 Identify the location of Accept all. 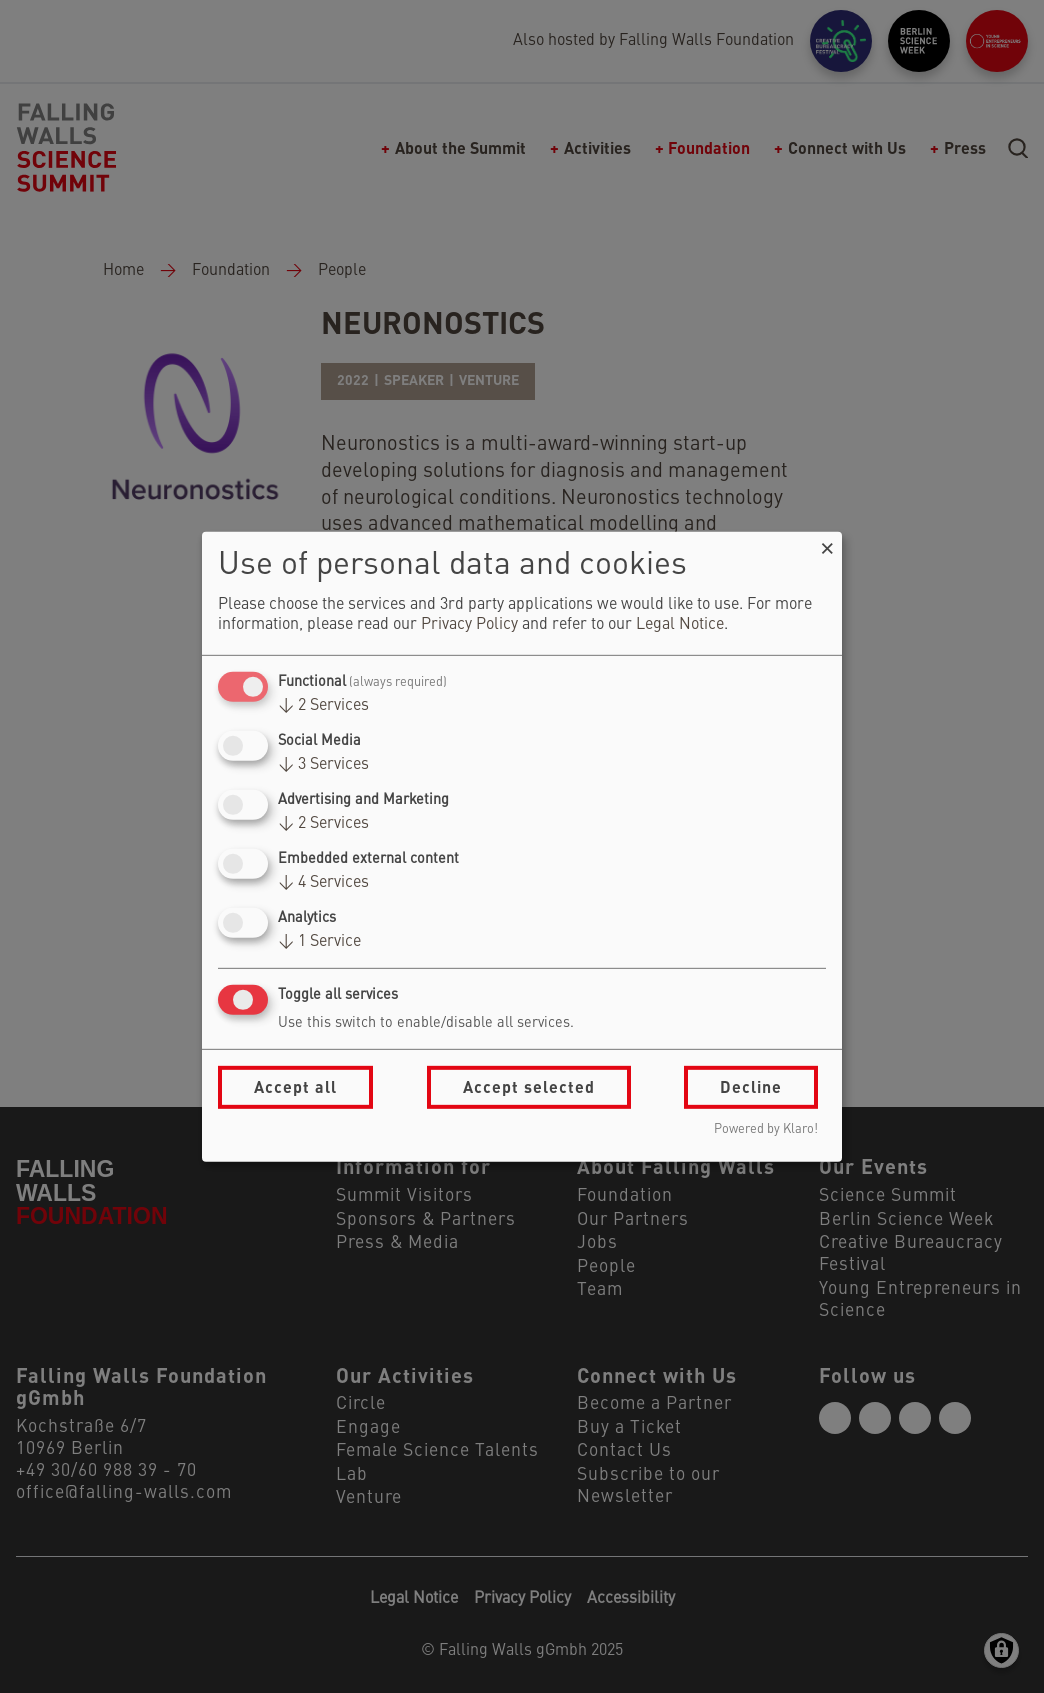
(295, 1086).